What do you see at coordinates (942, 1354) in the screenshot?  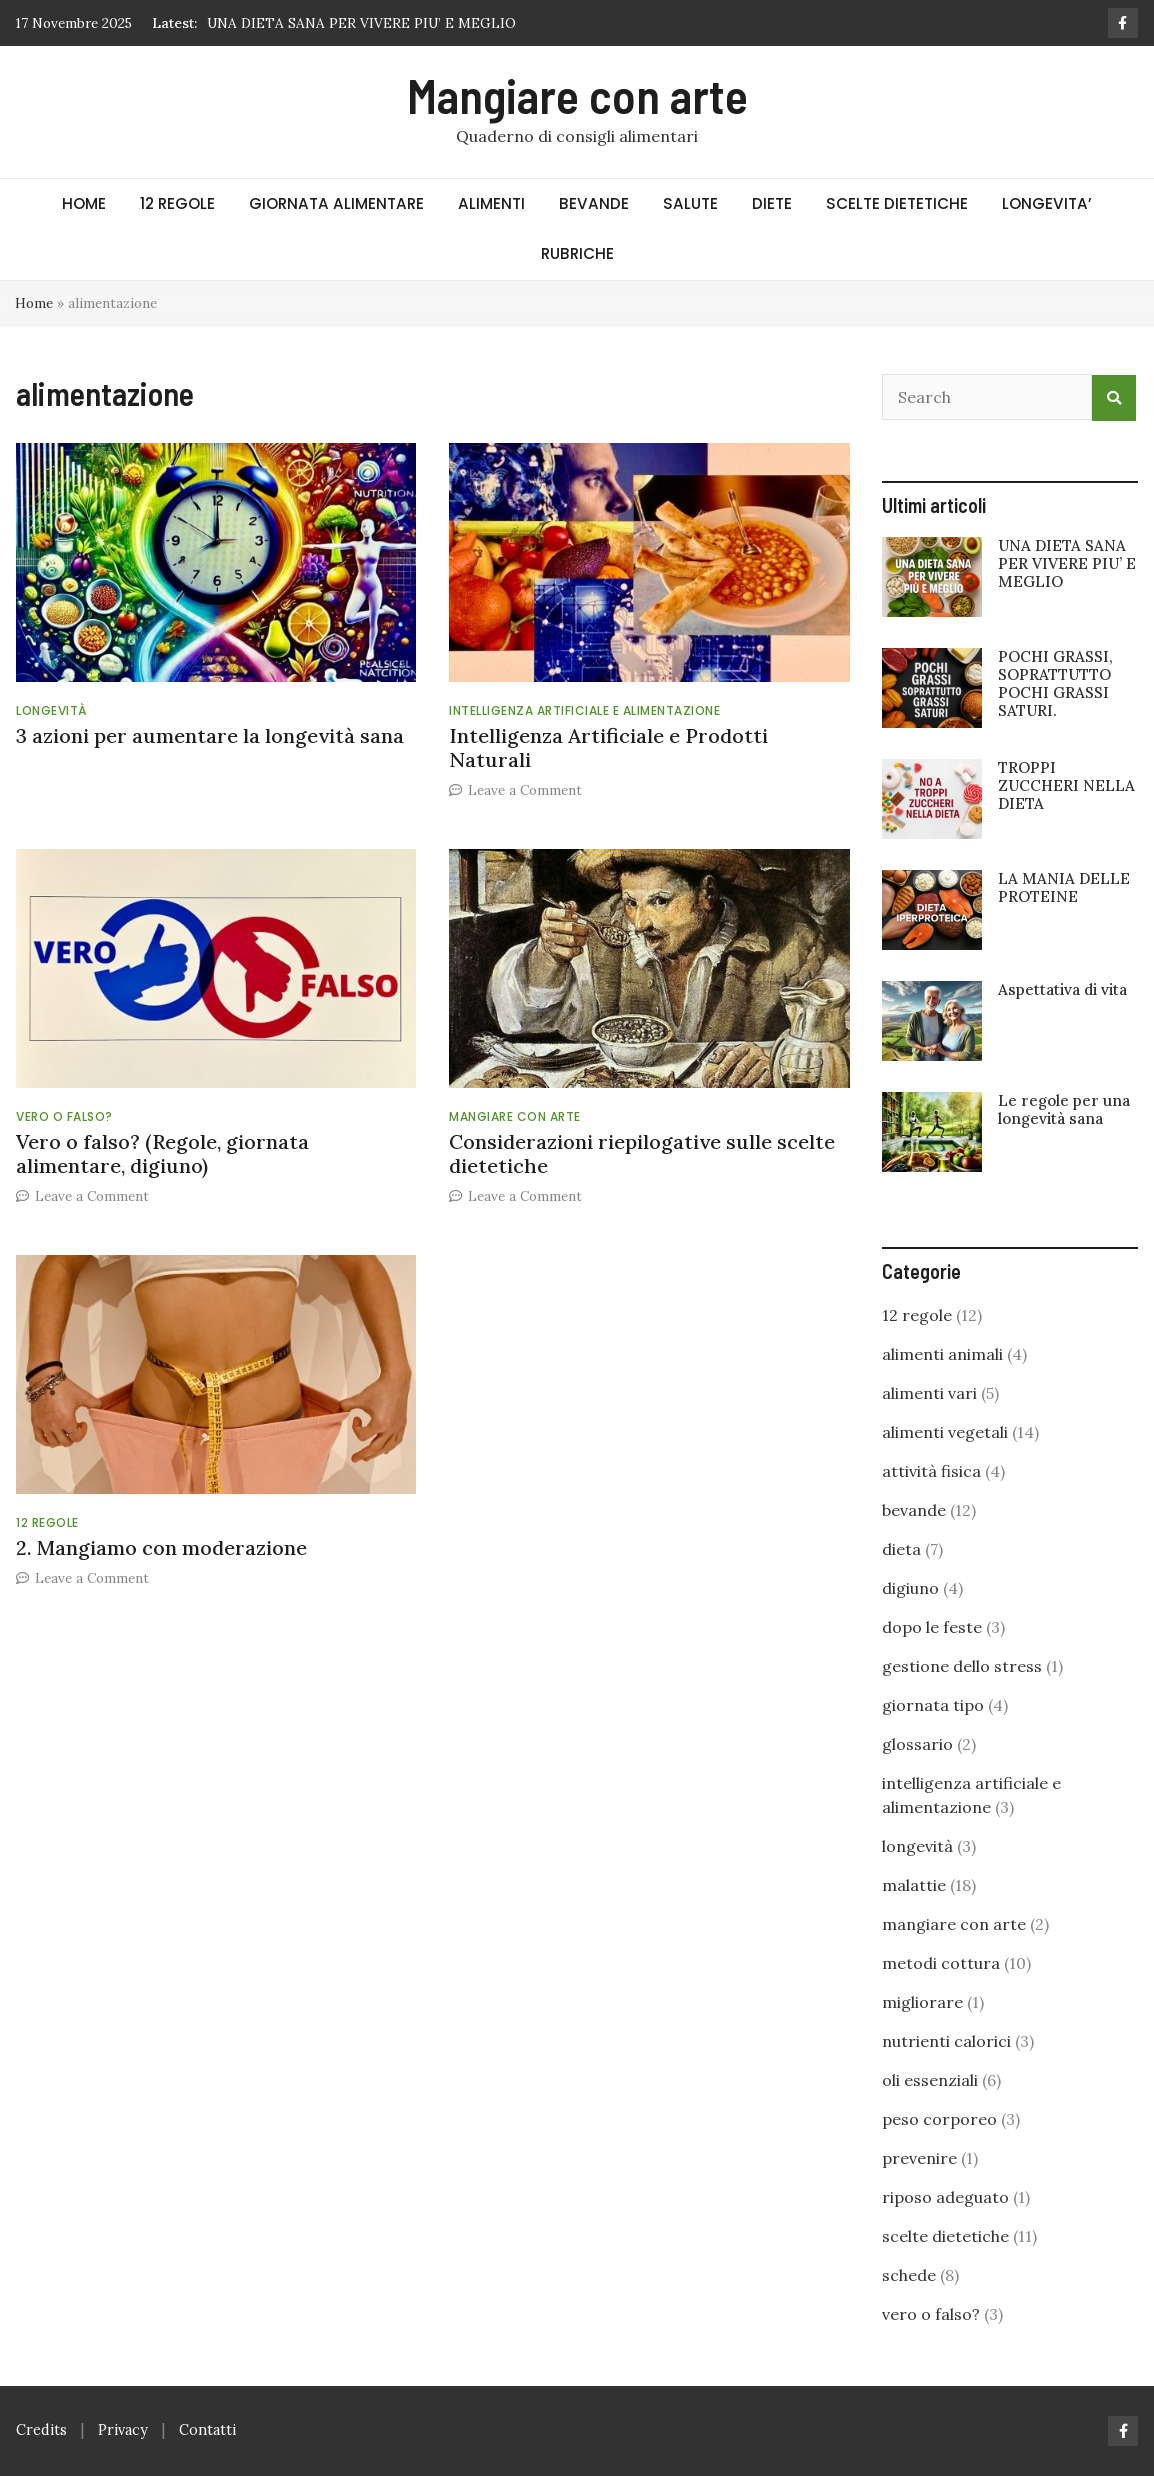 I see `alimenti animali` at bounding box center [942, 1354].